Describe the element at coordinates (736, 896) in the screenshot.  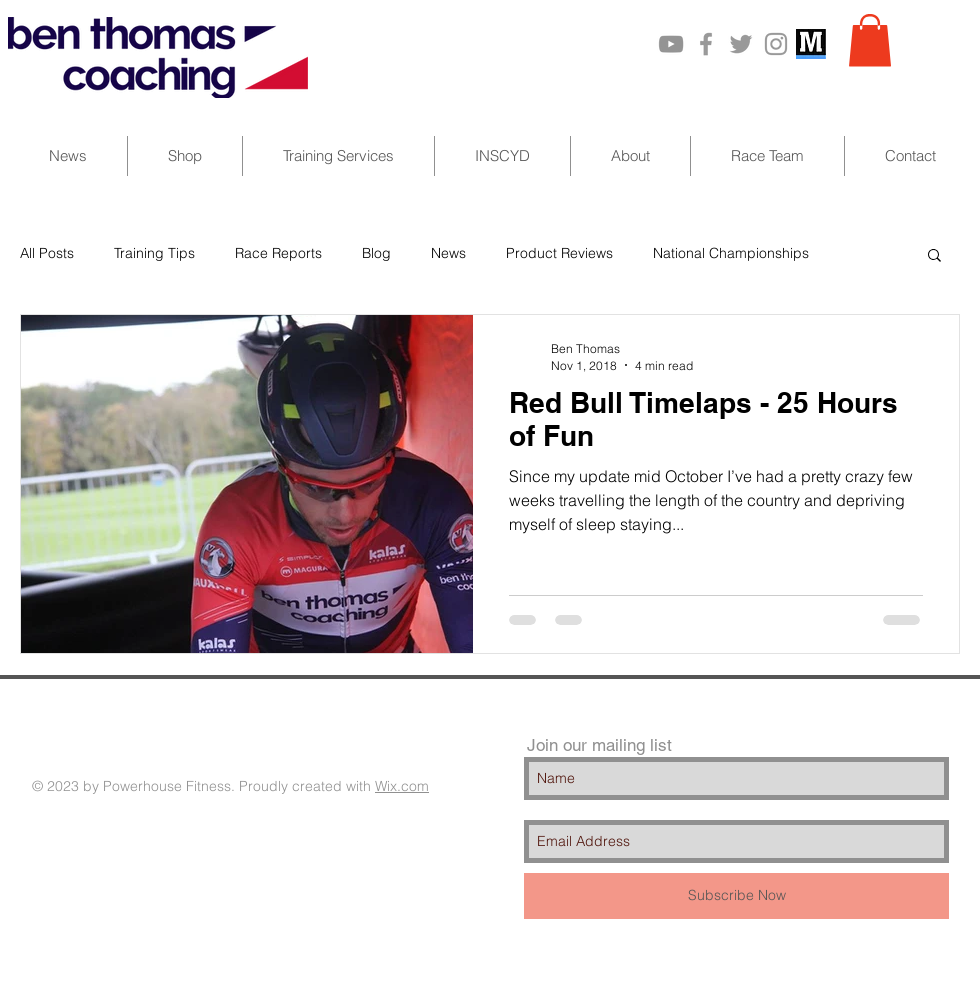
I see `[Subscribe Now]` at that location.